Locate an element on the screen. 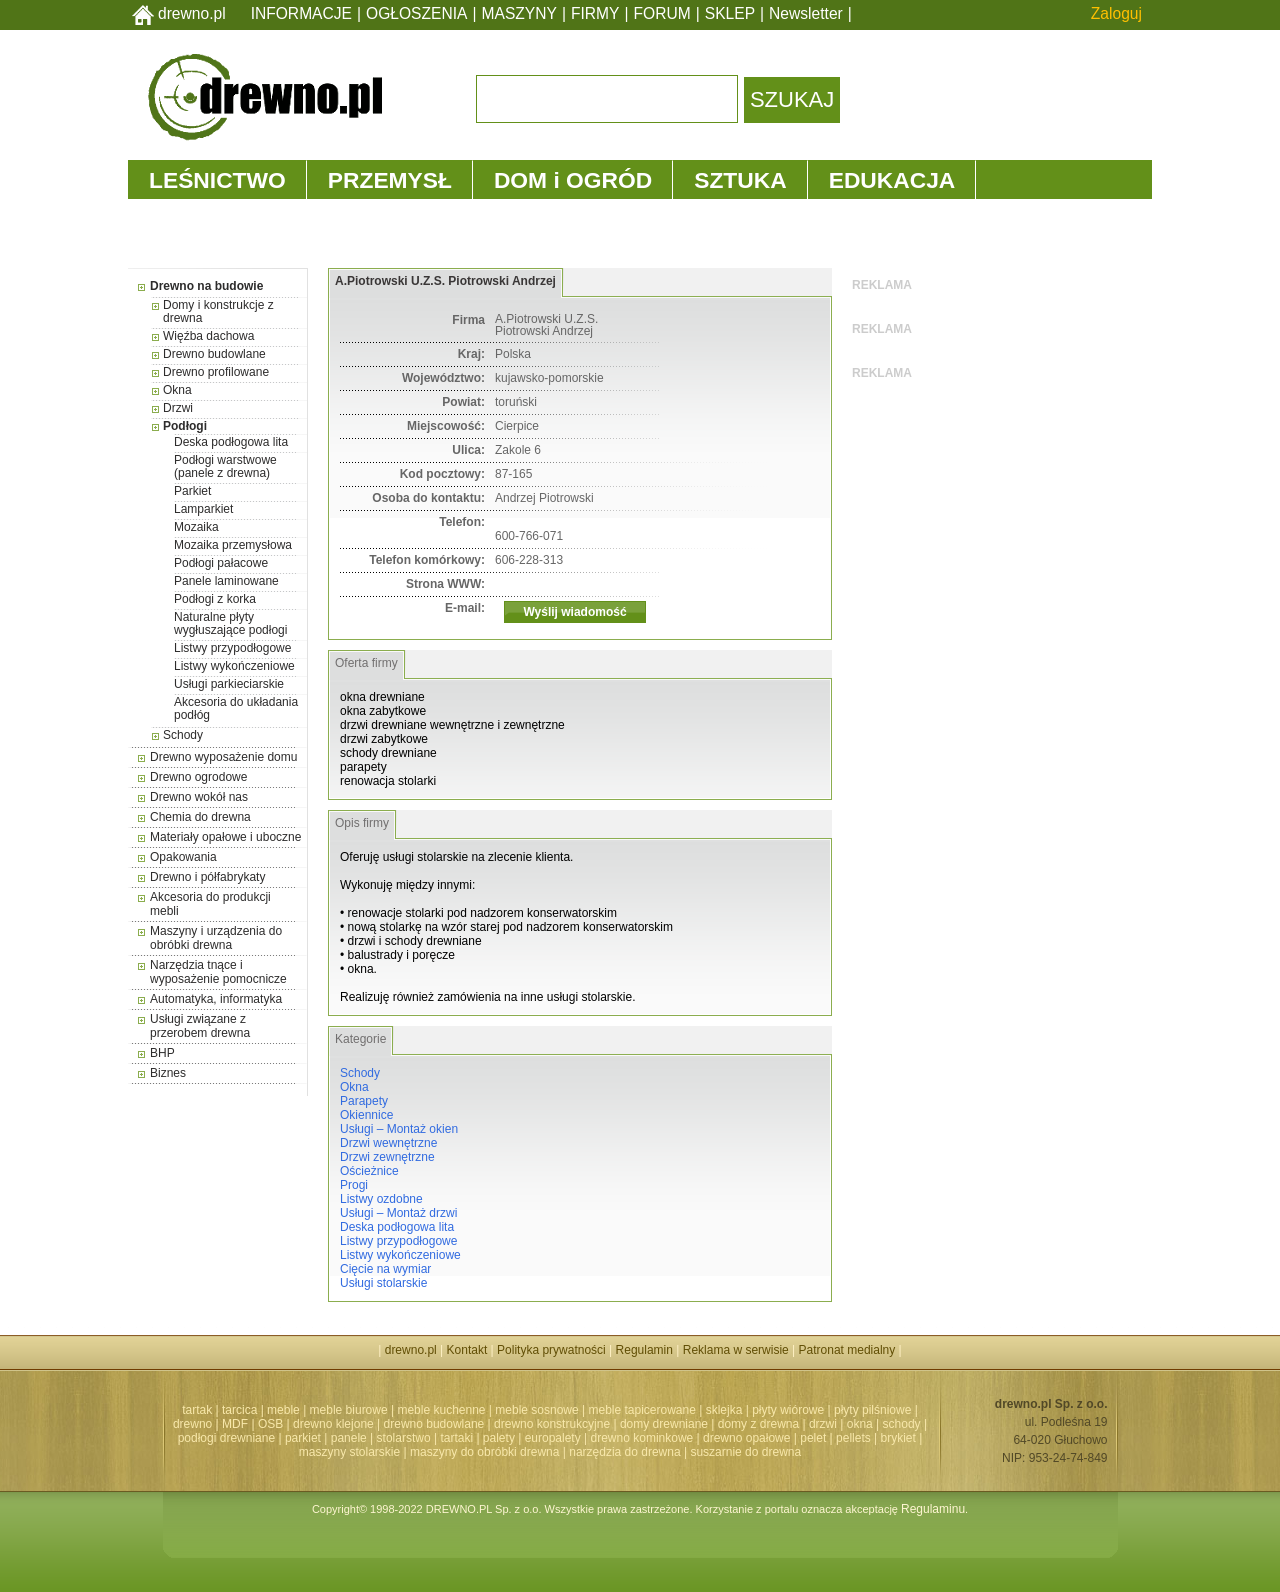  drewno klejone is located at coordinates (333, 1424).